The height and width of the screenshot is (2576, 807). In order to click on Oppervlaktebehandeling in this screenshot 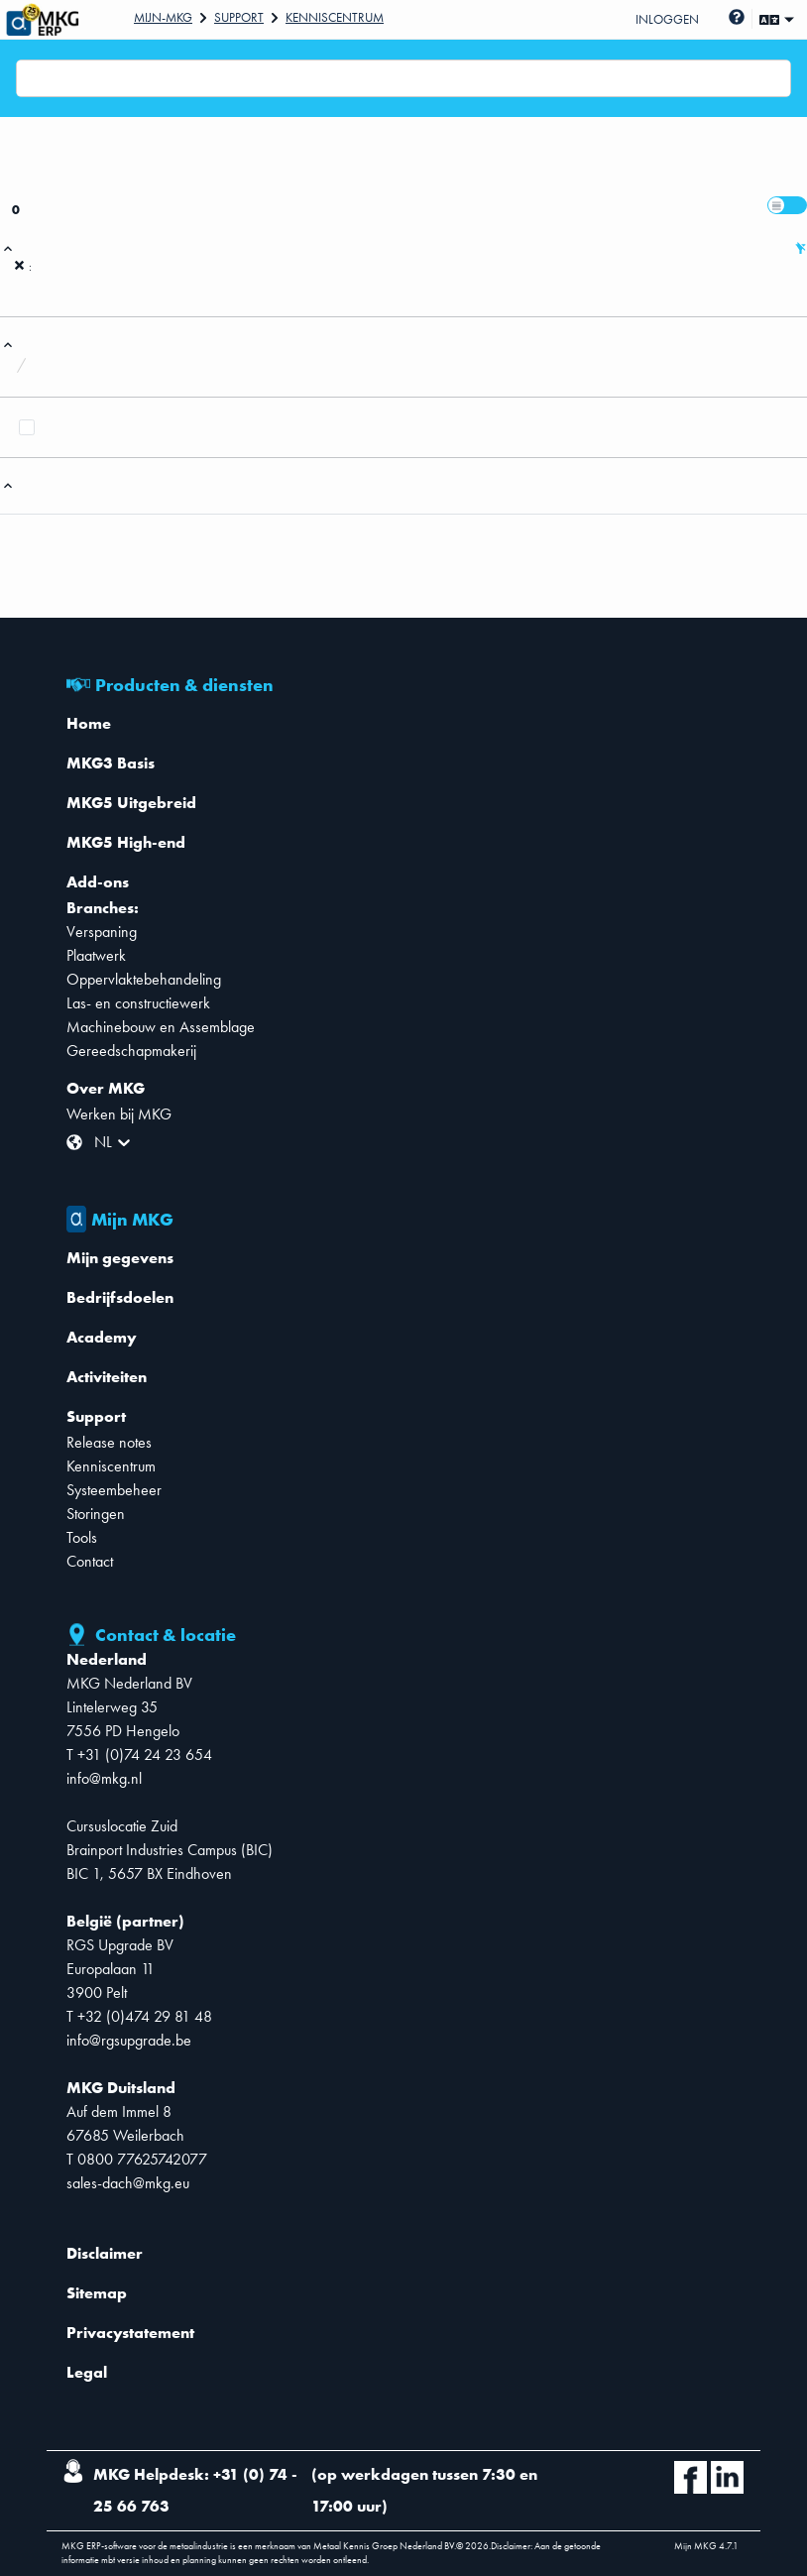, I will do `click(143, 979)`.